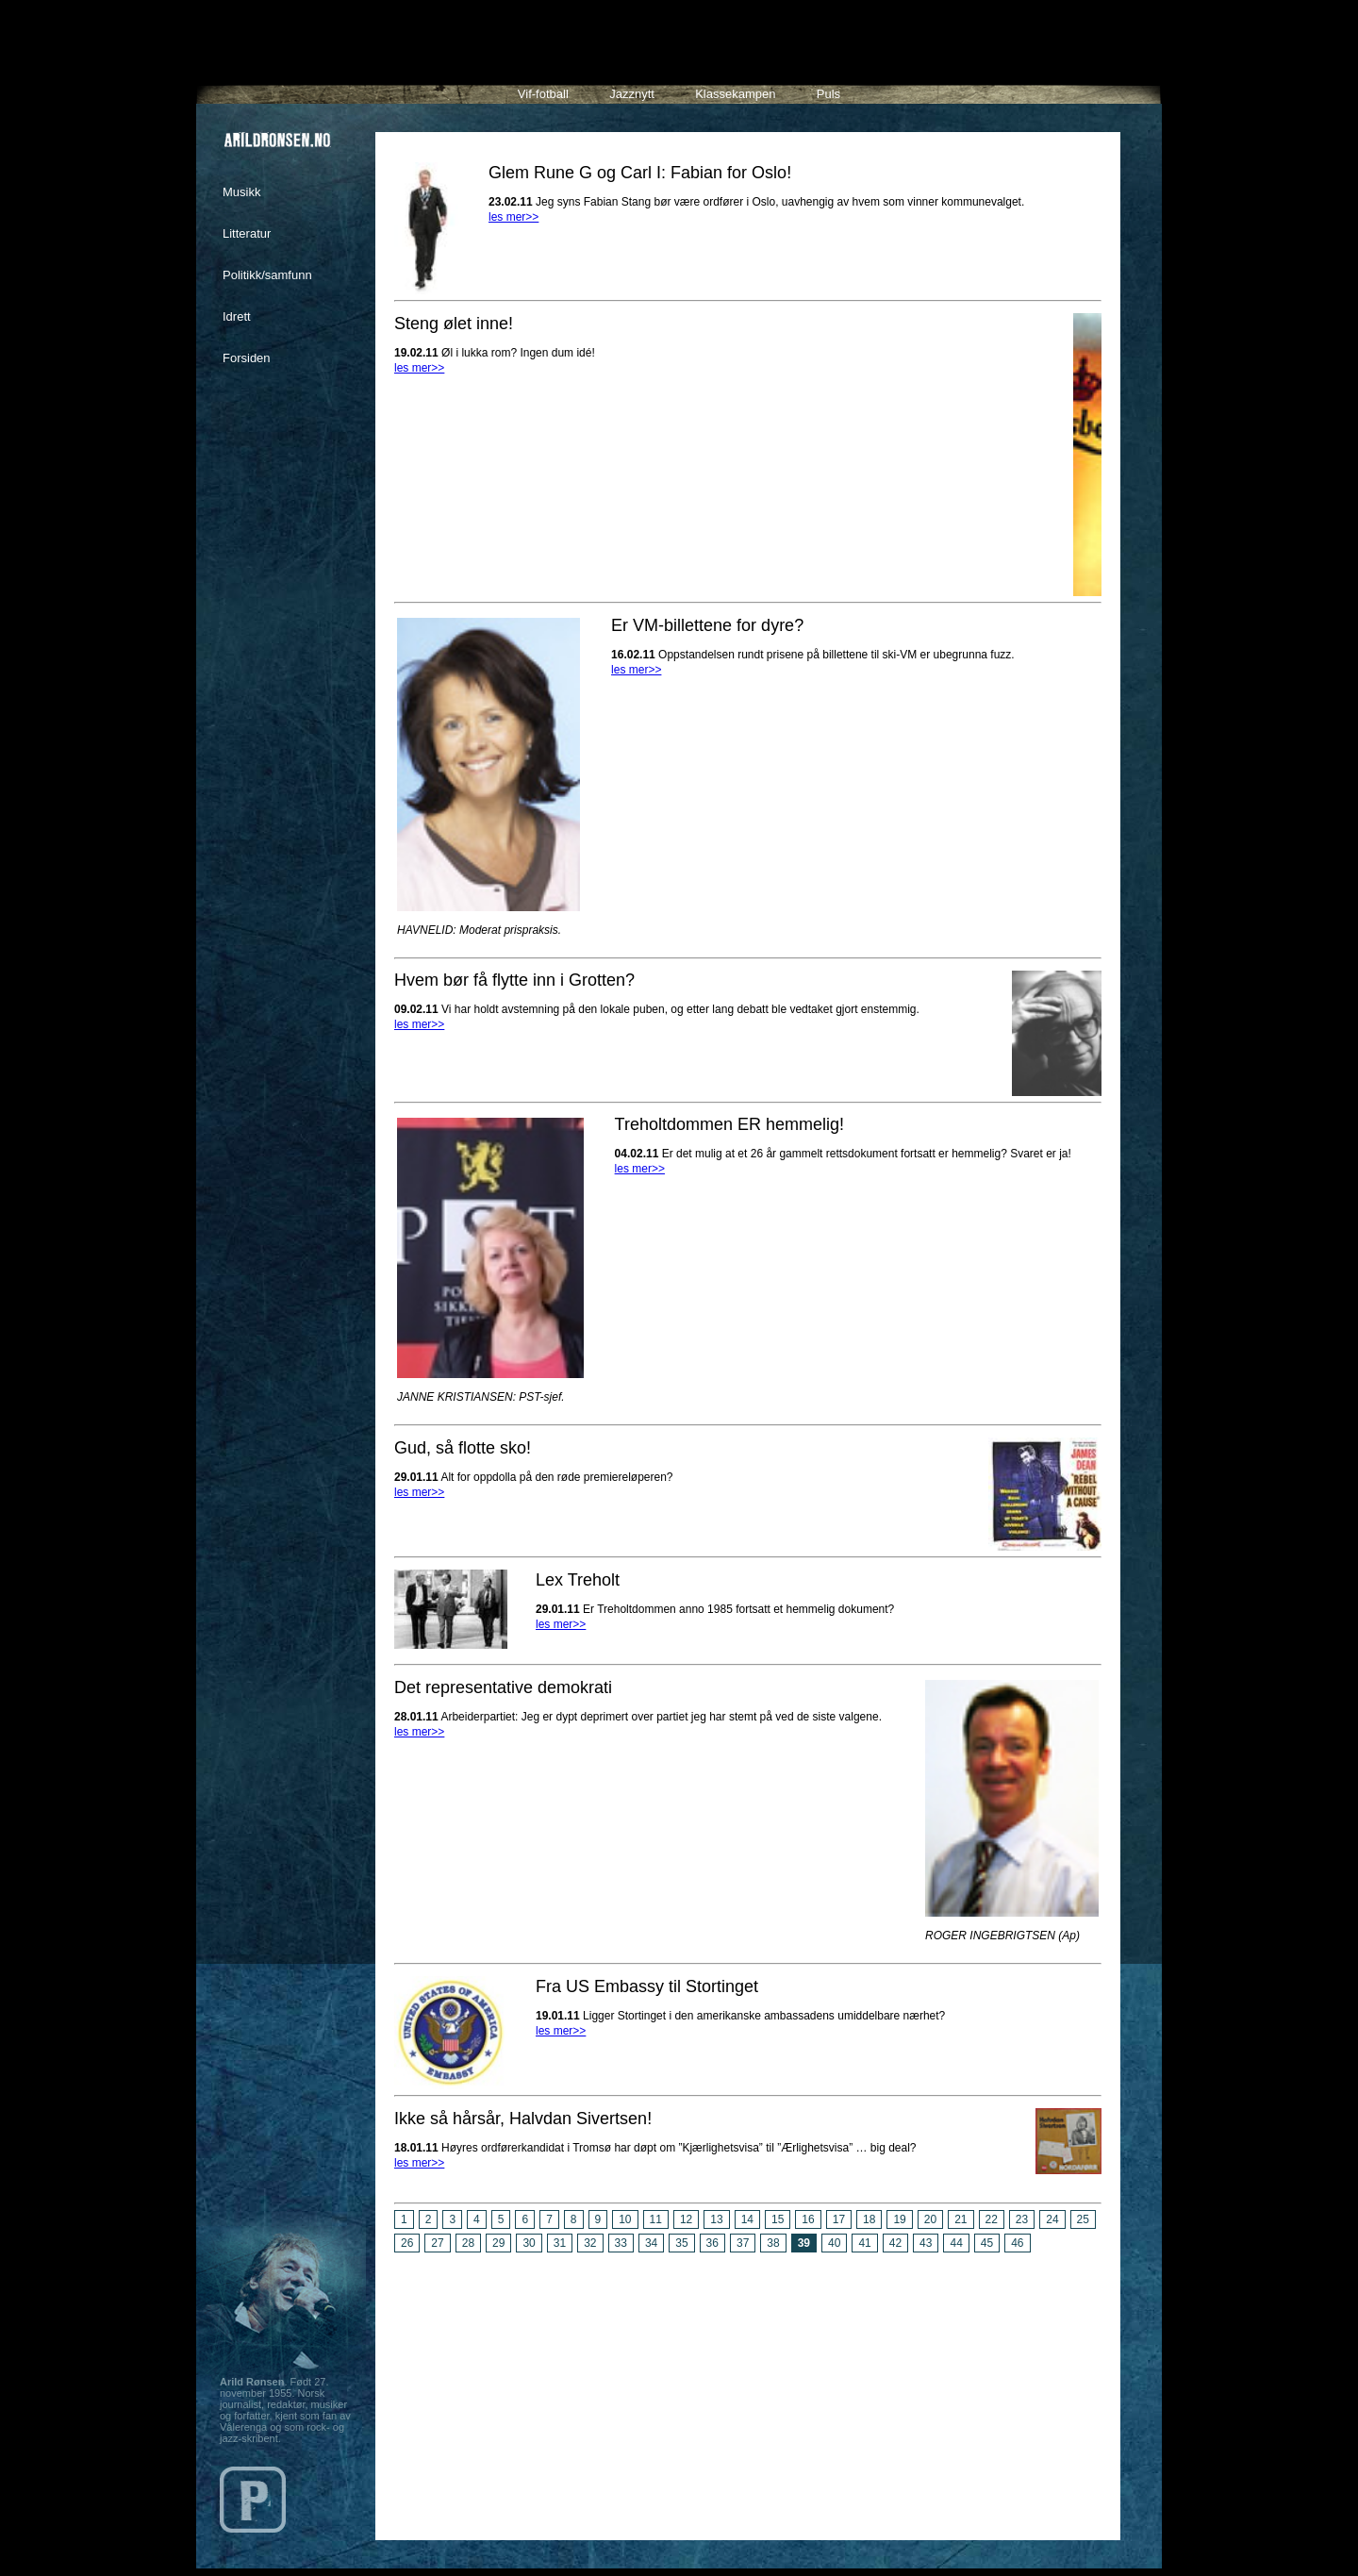 This screenshot has width=1358, height=2576. What do you see at coordinates (247, 233) in the screenshot?
I see `Litteratur` at bounding box center [247, 233].